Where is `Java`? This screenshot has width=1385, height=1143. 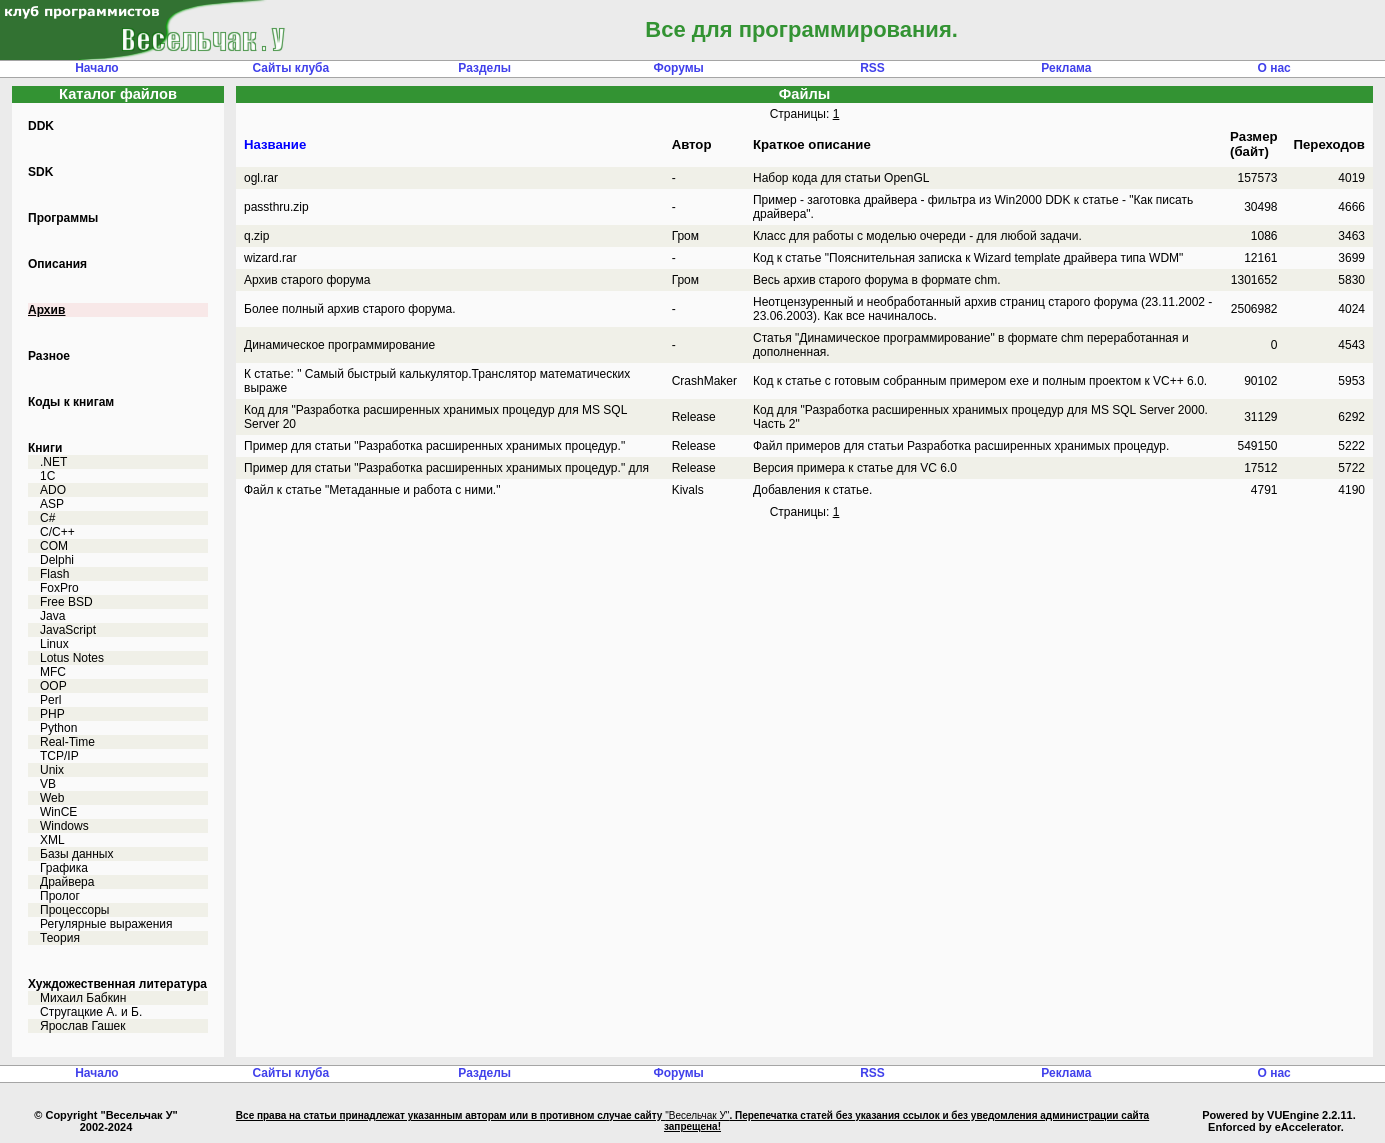
Java is located at coordinates (52, 616).